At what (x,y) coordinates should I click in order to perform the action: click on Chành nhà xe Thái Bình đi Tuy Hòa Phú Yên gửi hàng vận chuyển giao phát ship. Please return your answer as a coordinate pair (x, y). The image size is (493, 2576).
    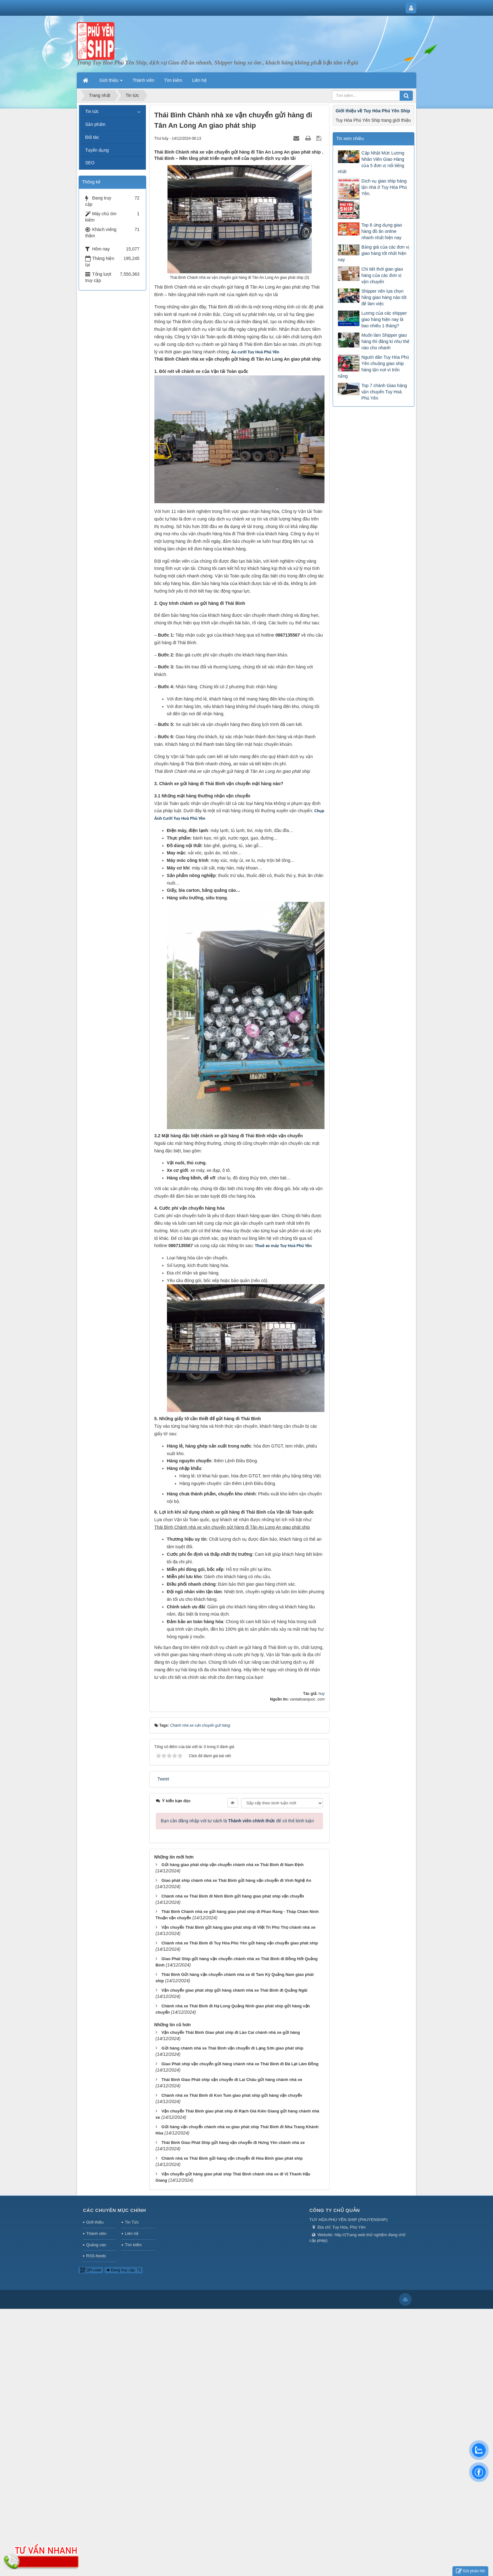
    Looking at the image, I should click on (239, 1943).